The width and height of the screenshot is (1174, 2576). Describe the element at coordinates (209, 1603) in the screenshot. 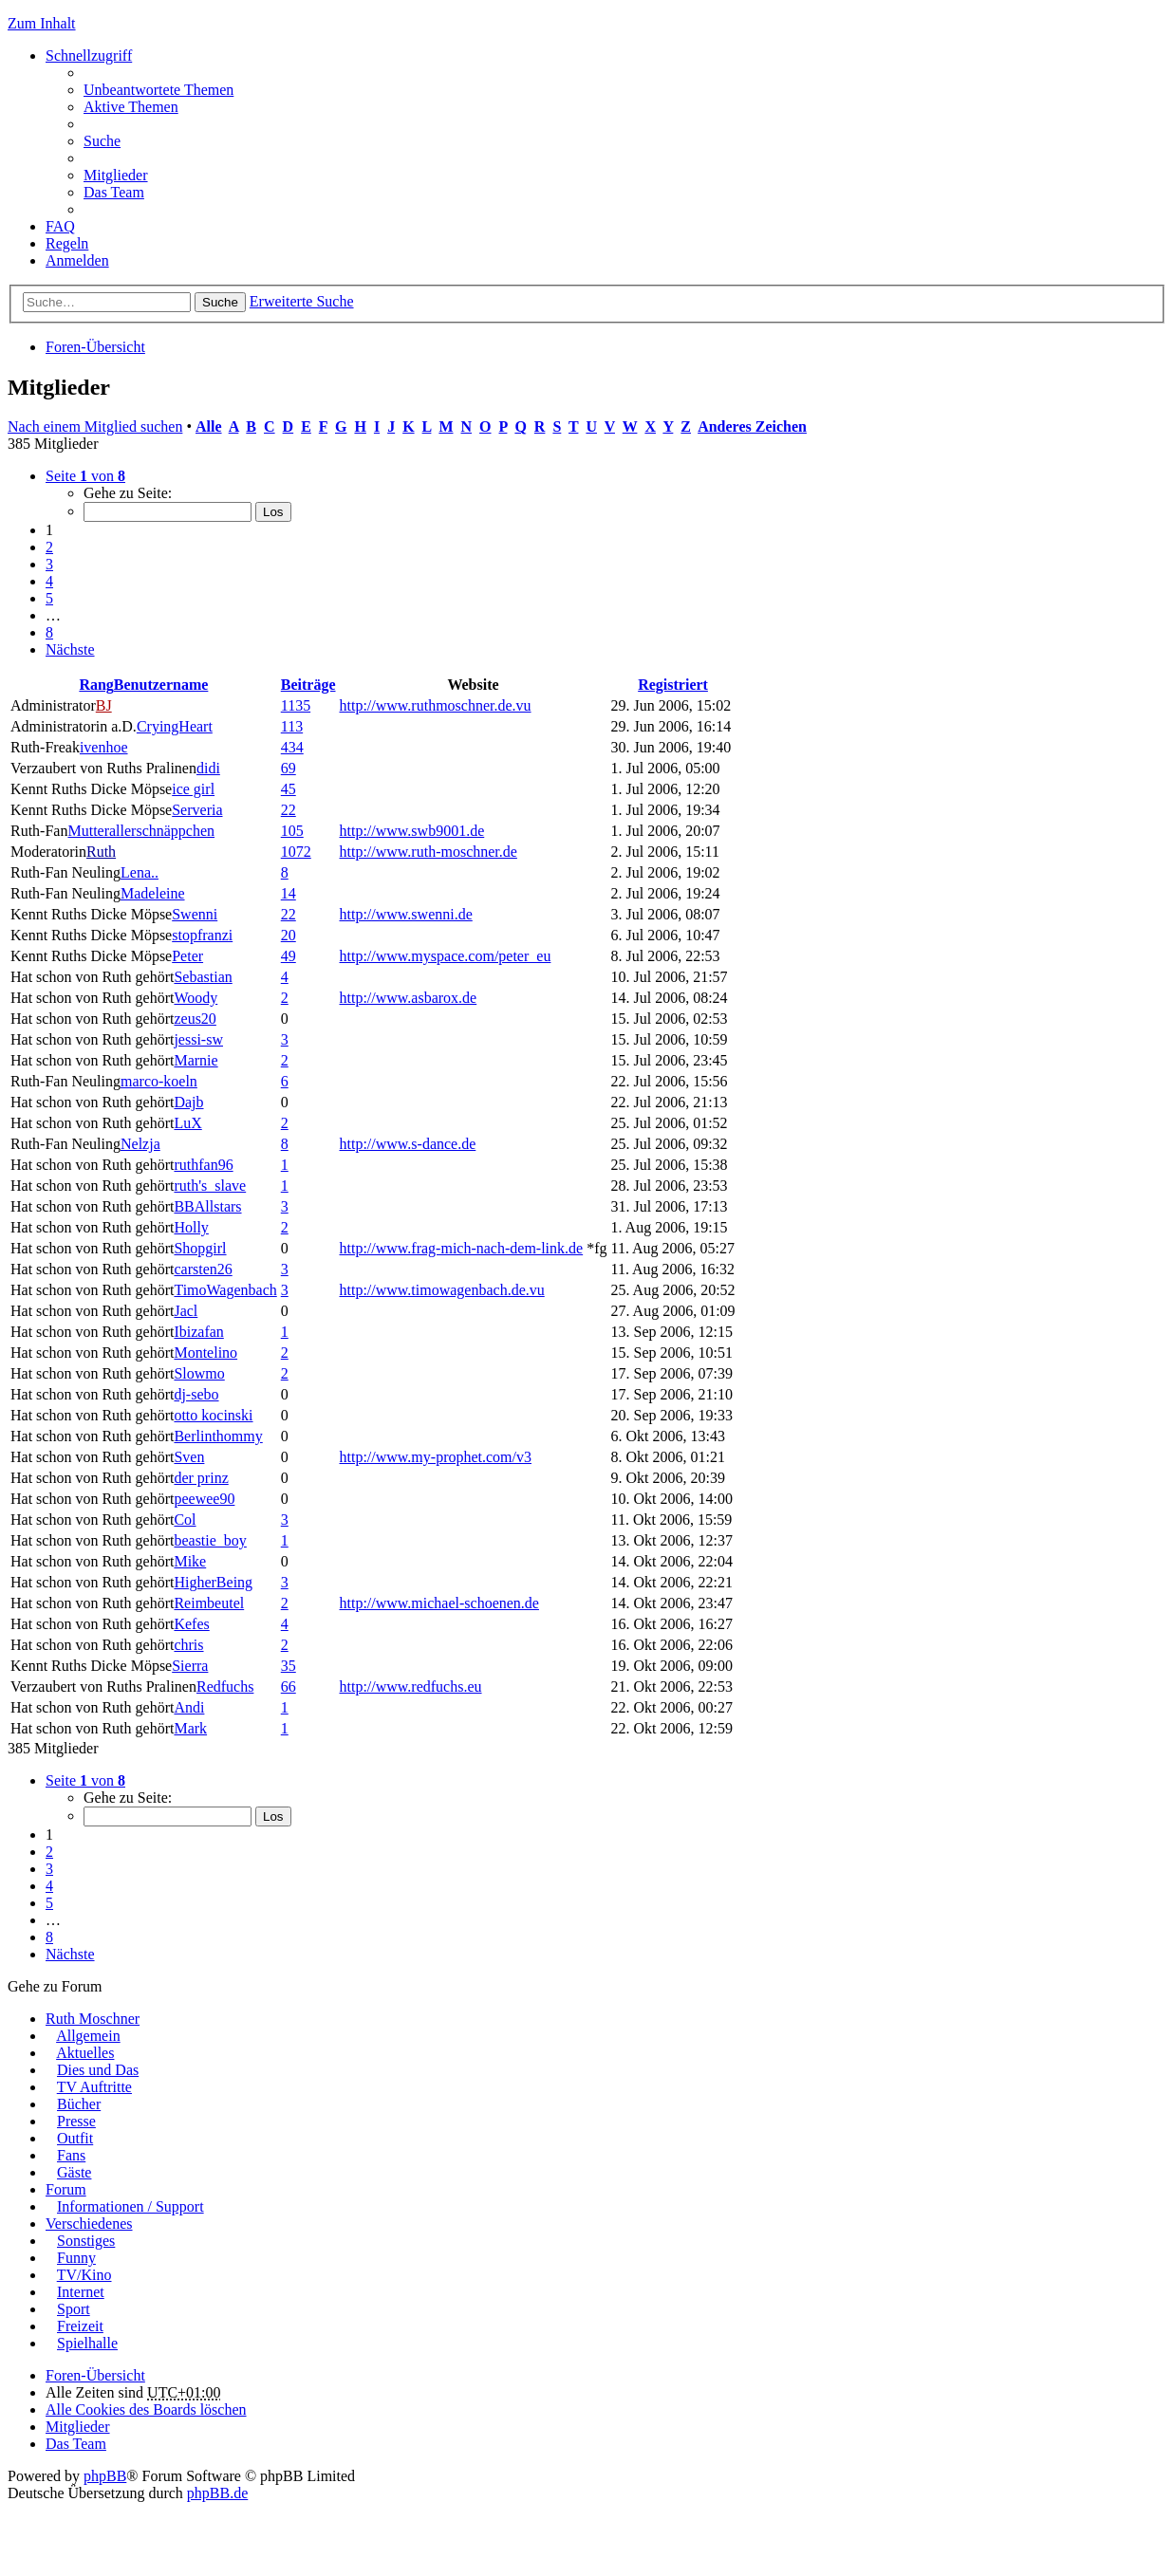

I see `Reimbeutel` at that location.